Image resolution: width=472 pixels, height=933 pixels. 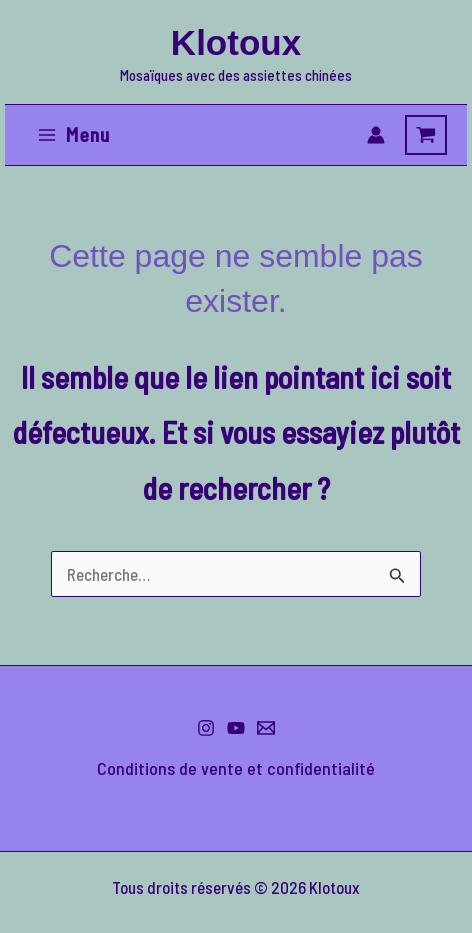 What do you see at coordinates (73, 135) in the screenshot?
I see `[Permutateur du menu principal]` at bounding box center [73, 135].